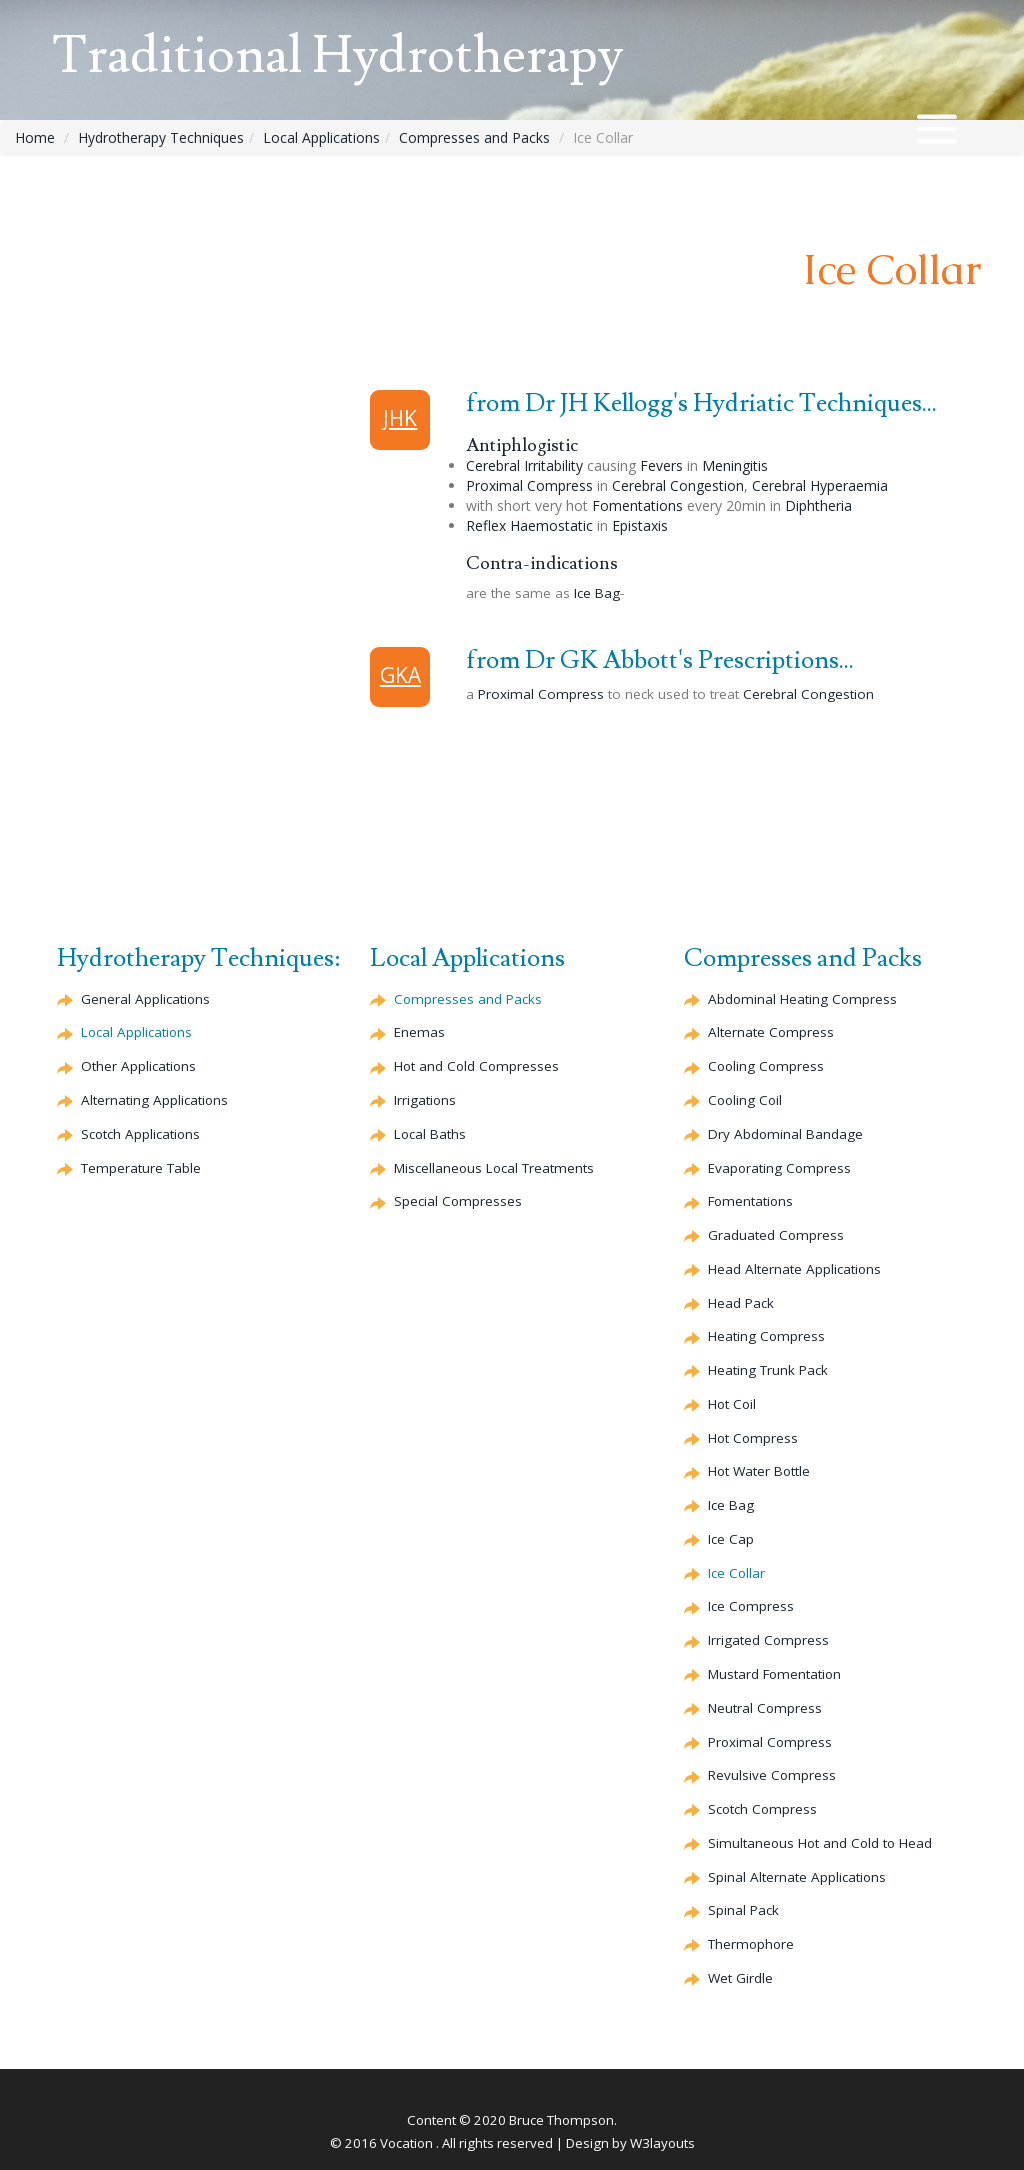  I want to click on Head Pack, so click(741, 1303).